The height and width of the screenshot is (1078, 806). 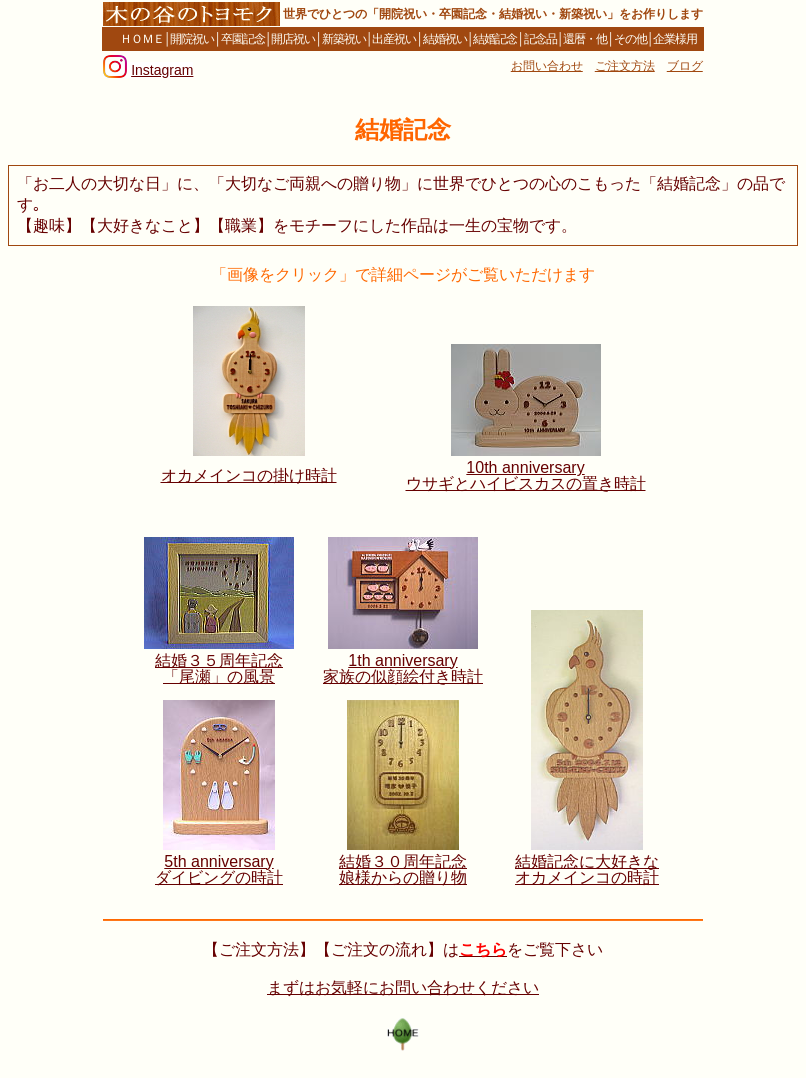 I want to click on 結婚記念に大好きな オカメインコの時計, so click(x=587, y=869).